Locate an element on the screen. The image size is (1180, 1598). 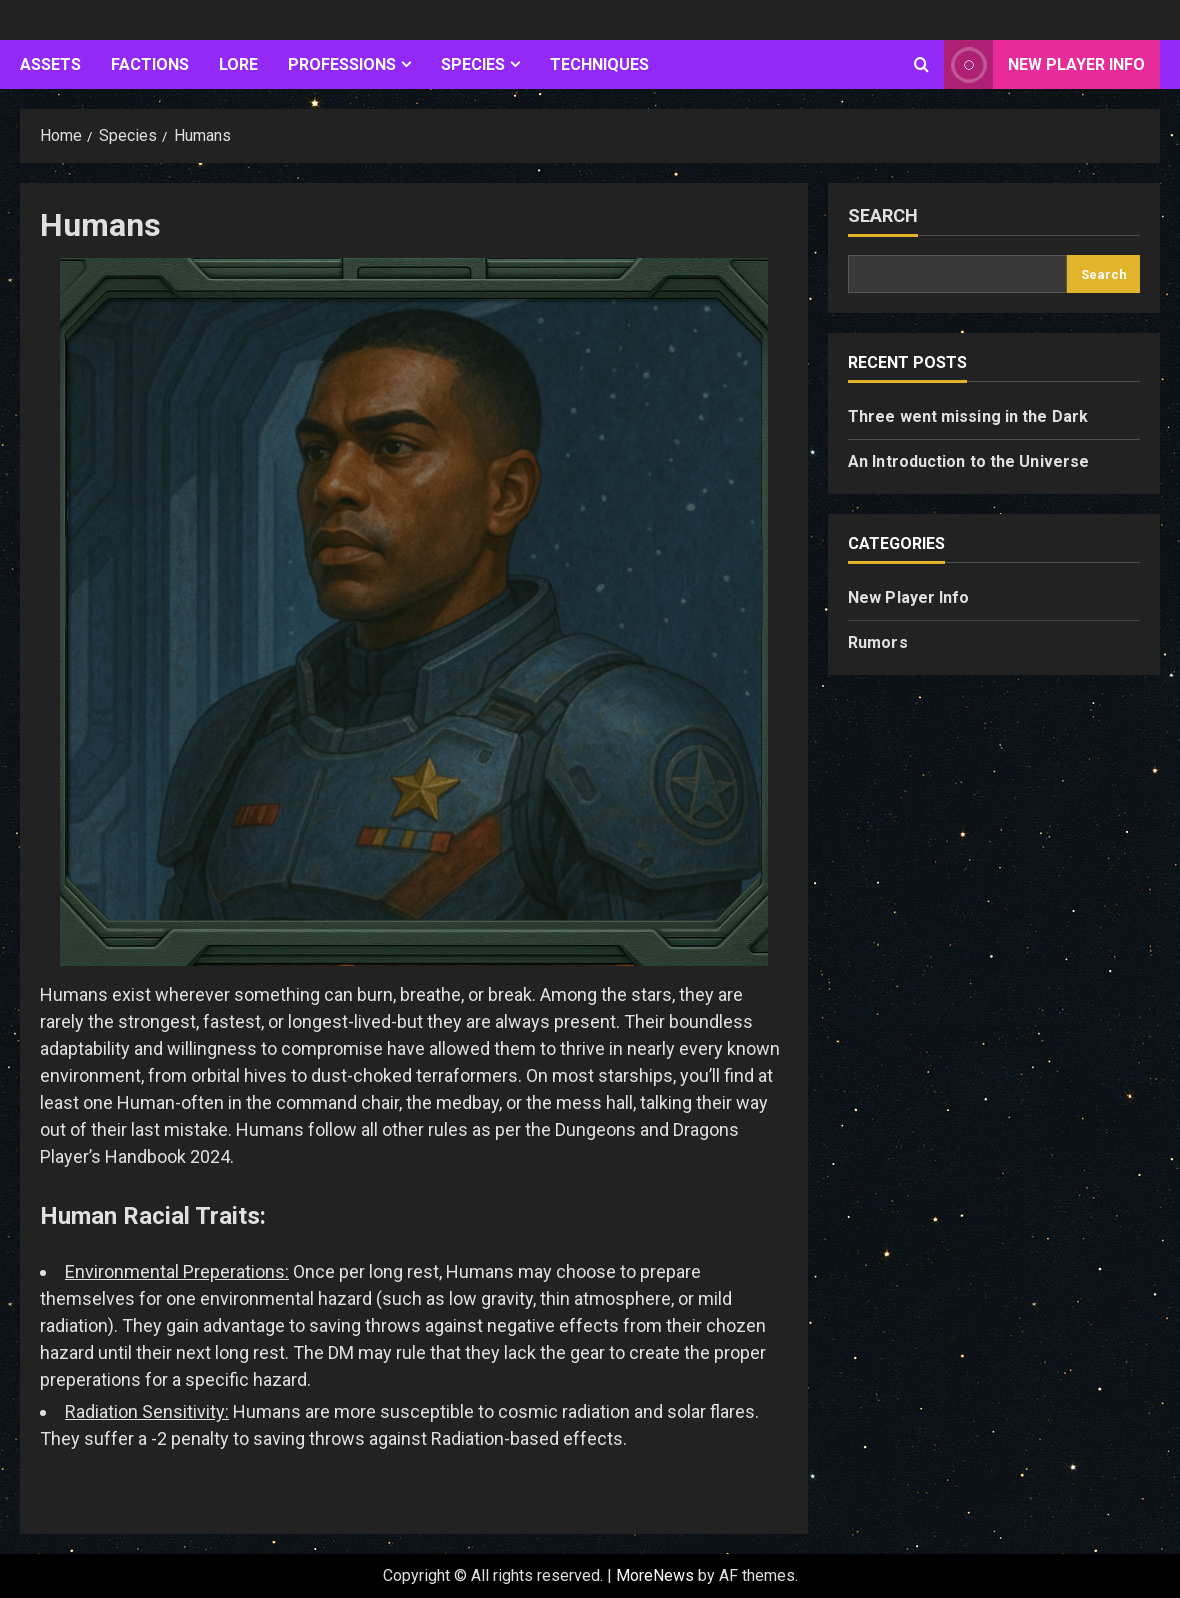
New Player Info [View New Player Info] is located at coordinates (1044, 64).